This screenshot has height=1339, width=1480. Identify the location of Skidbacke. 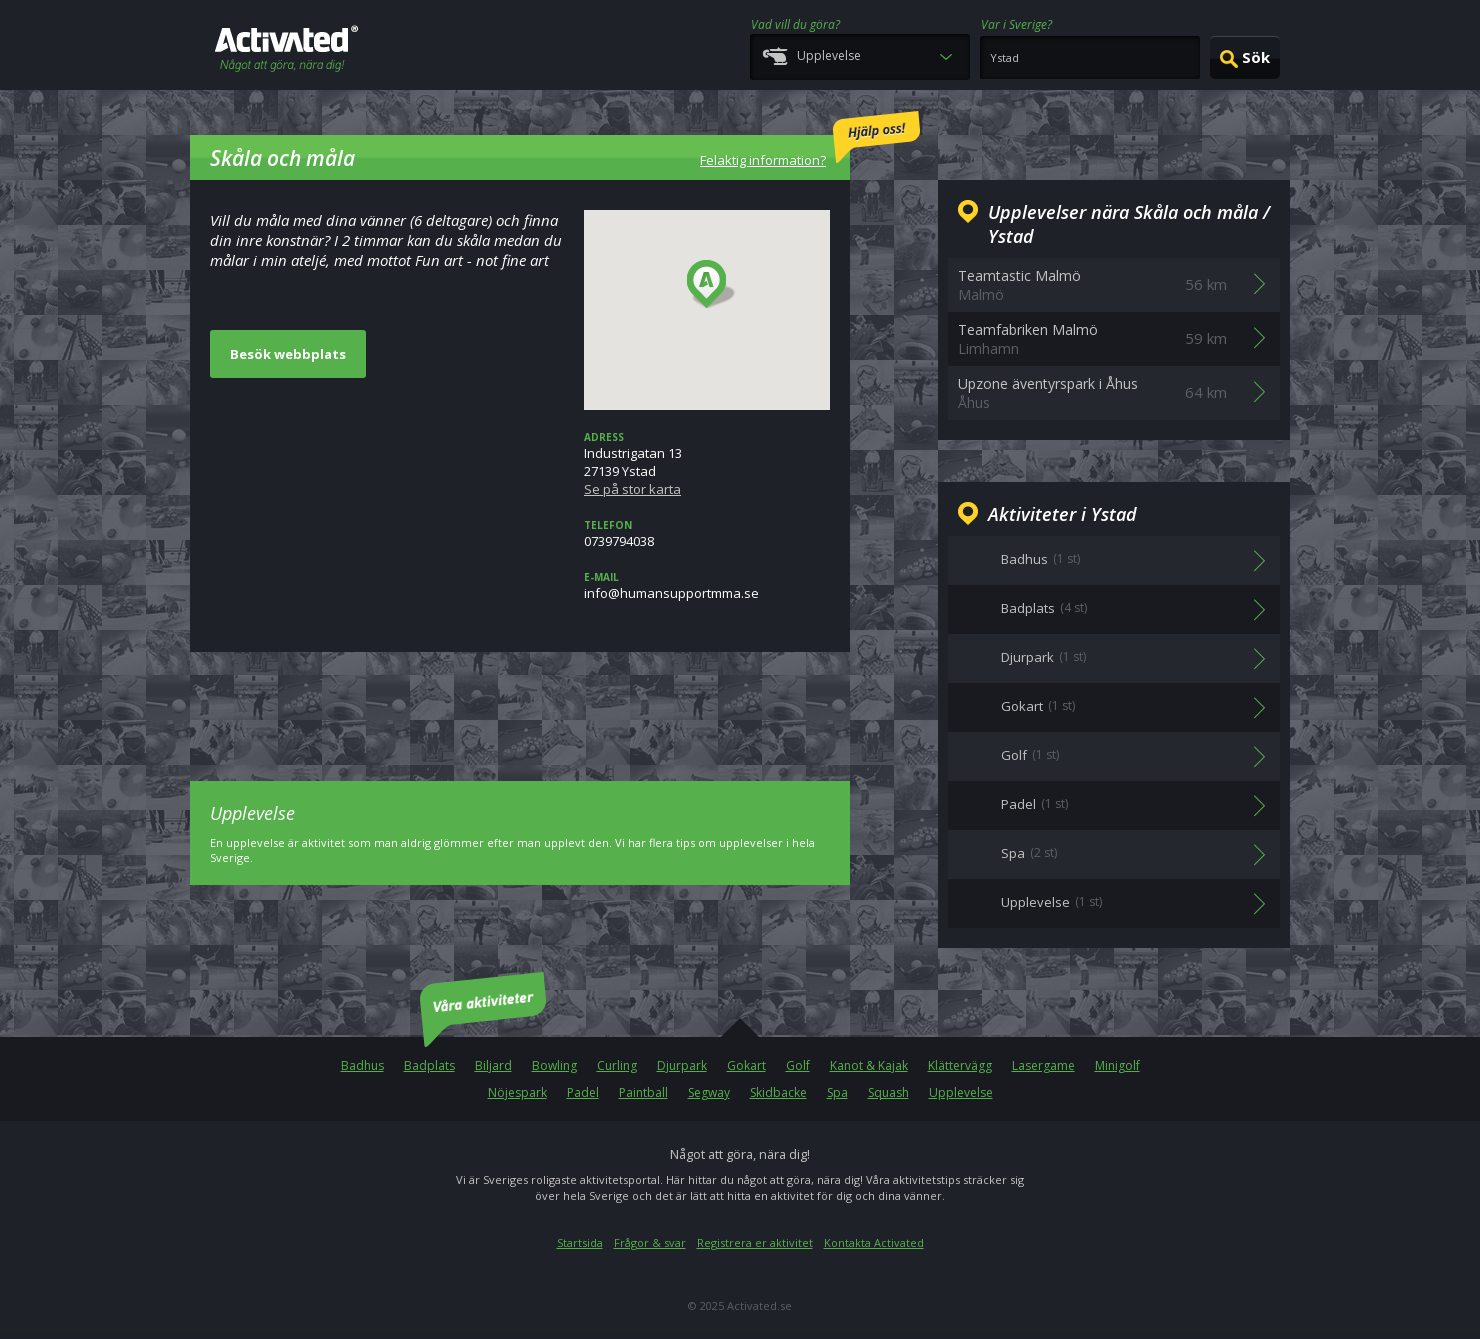
(778, 1092).